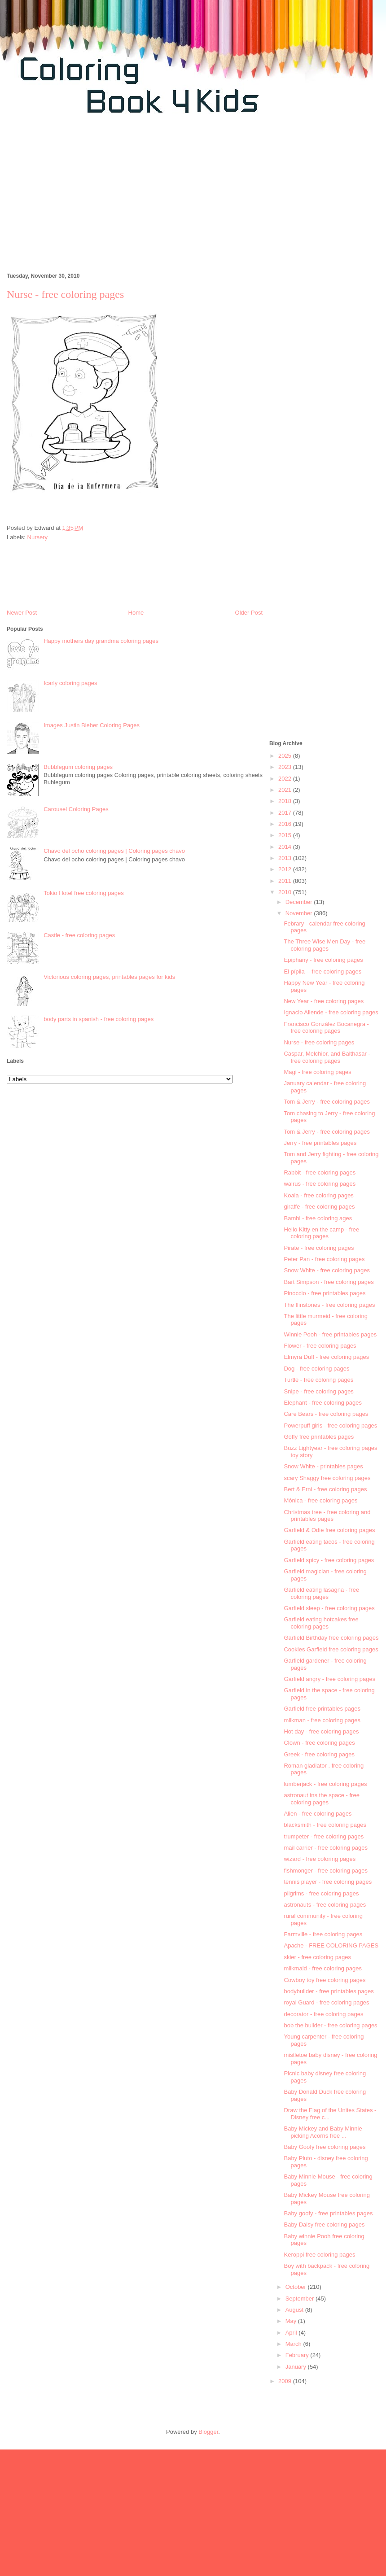  Describe the element at coordinates (285, 767) in the screenshot. I see `2023` at that location.